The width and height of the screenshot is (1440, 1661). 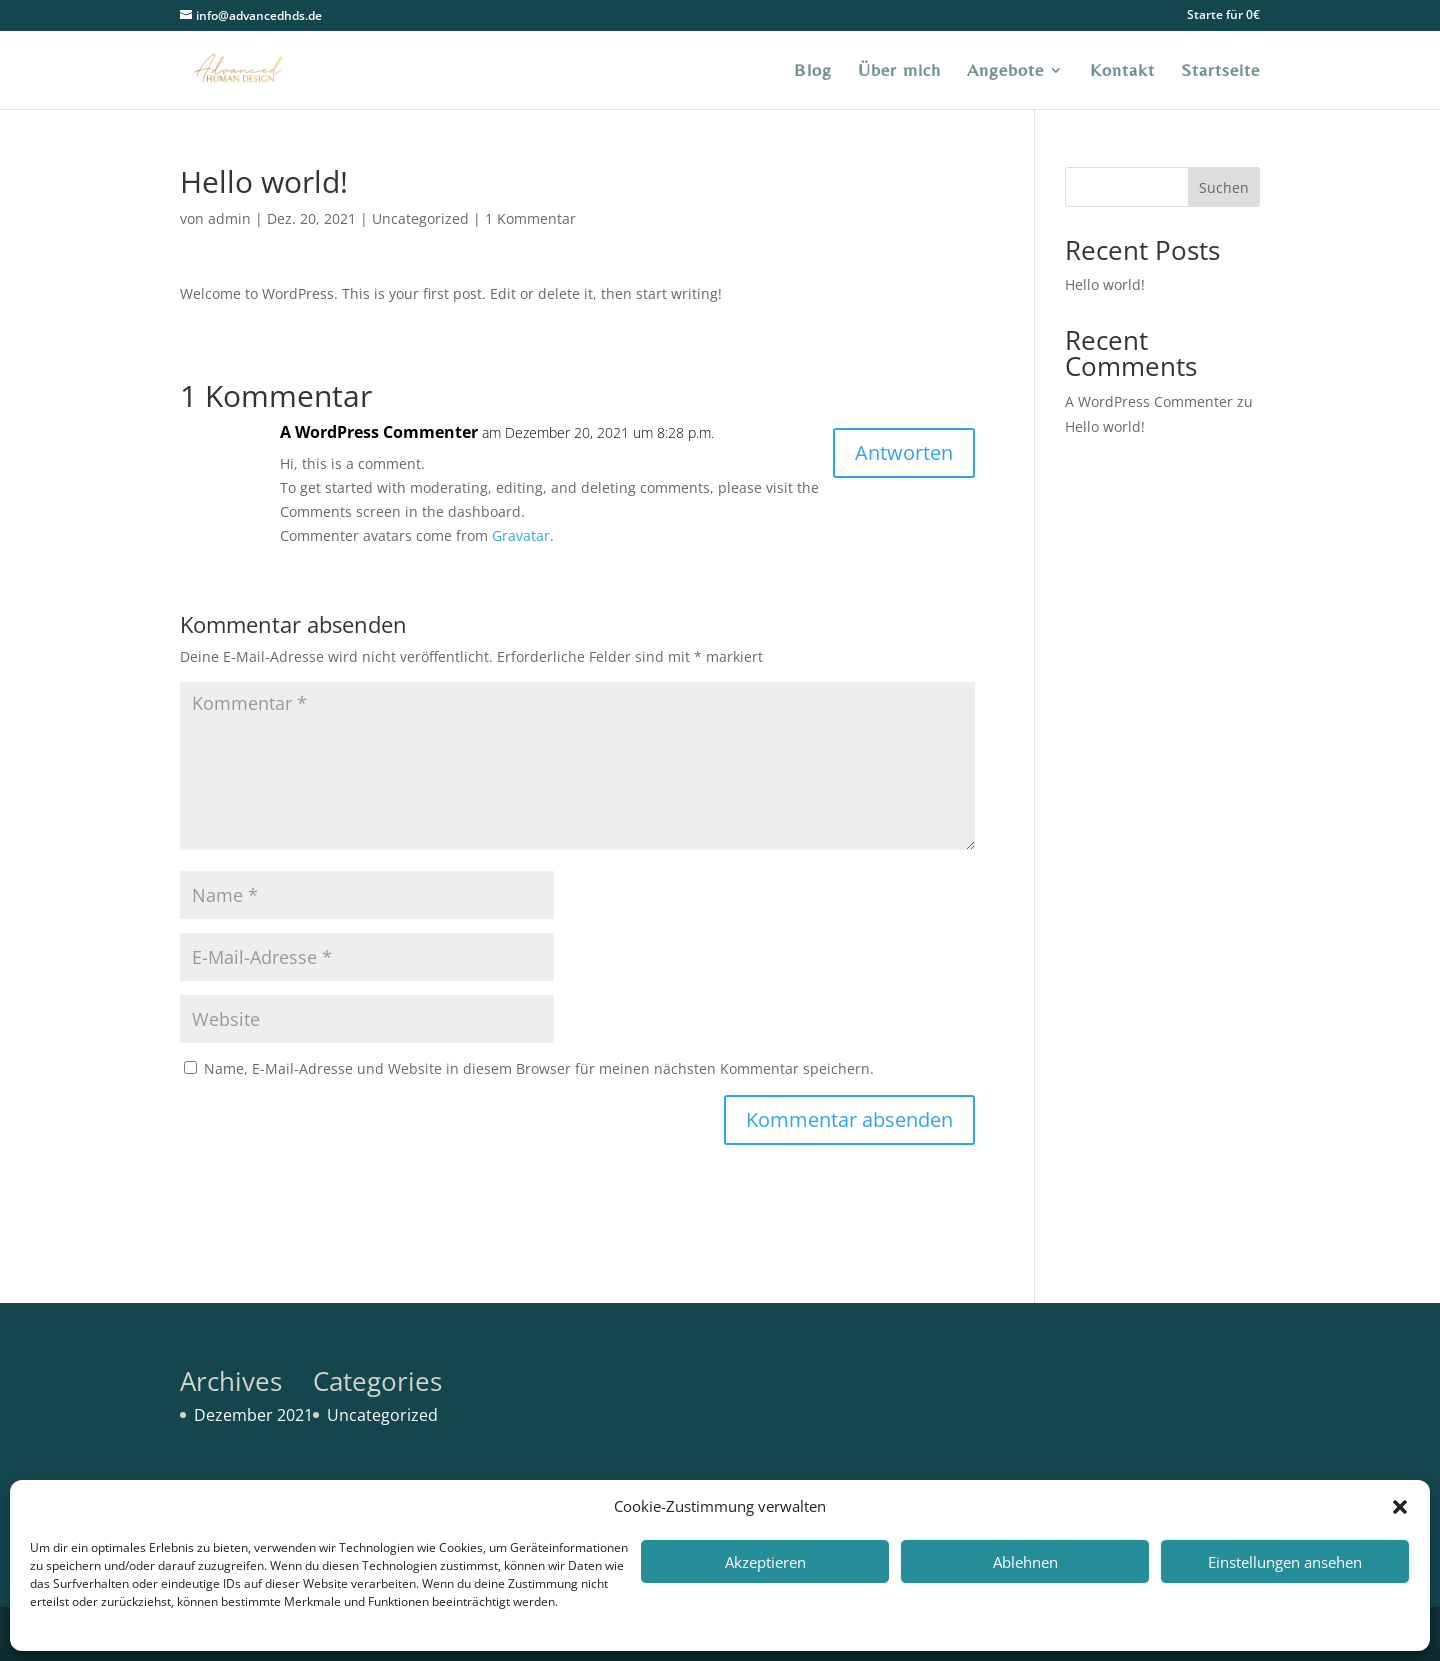 What do you see at coordinates (1105, 284) in the screenshot?
I see `Hello world!` at bounding box center [1105, 284].